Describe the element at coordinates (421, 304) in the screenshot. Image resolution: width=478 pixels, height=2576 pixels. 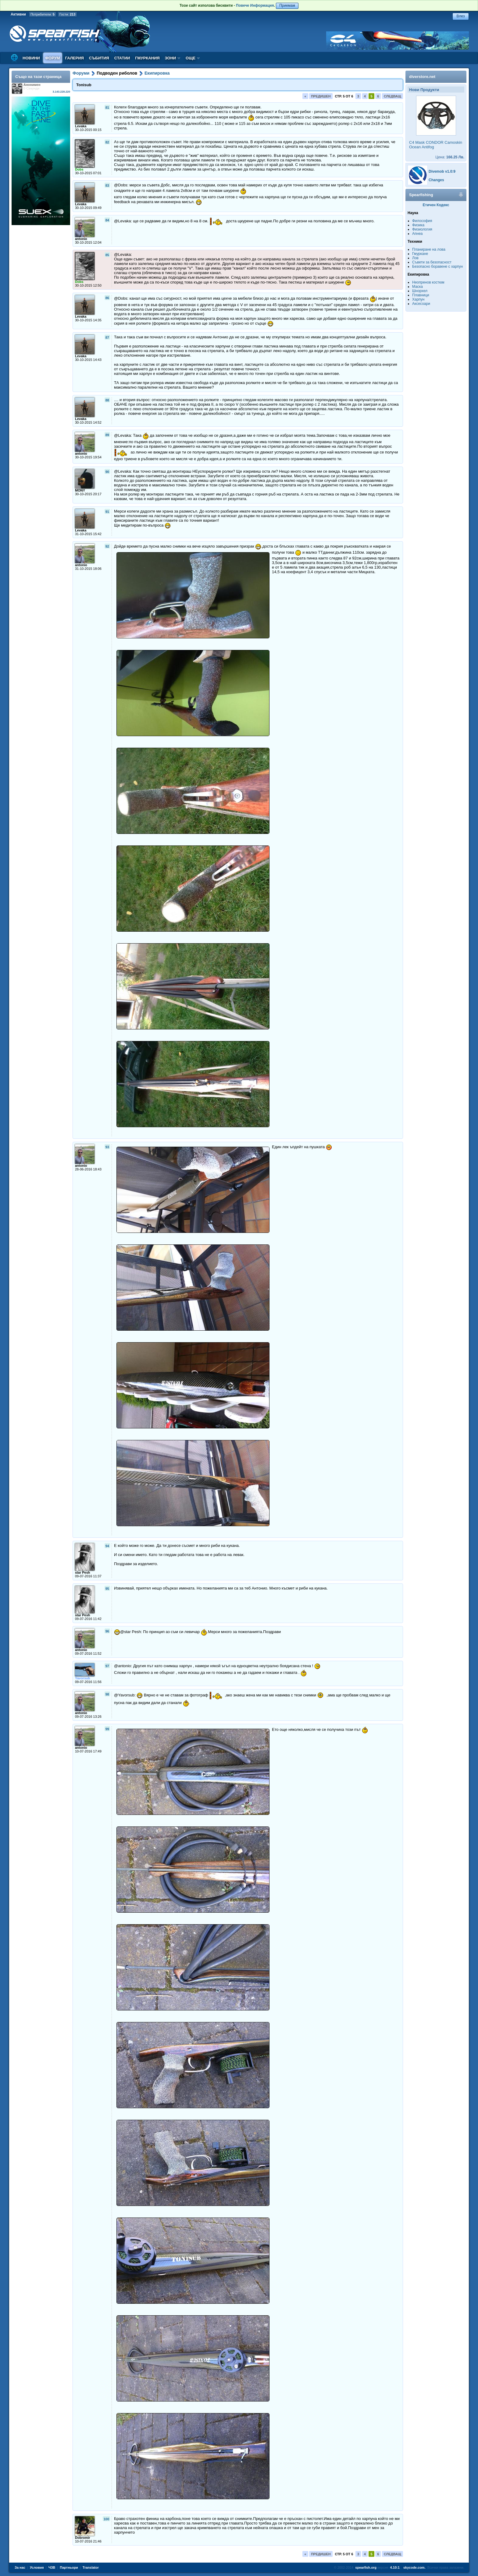
I see `Аксесоари` at that location.